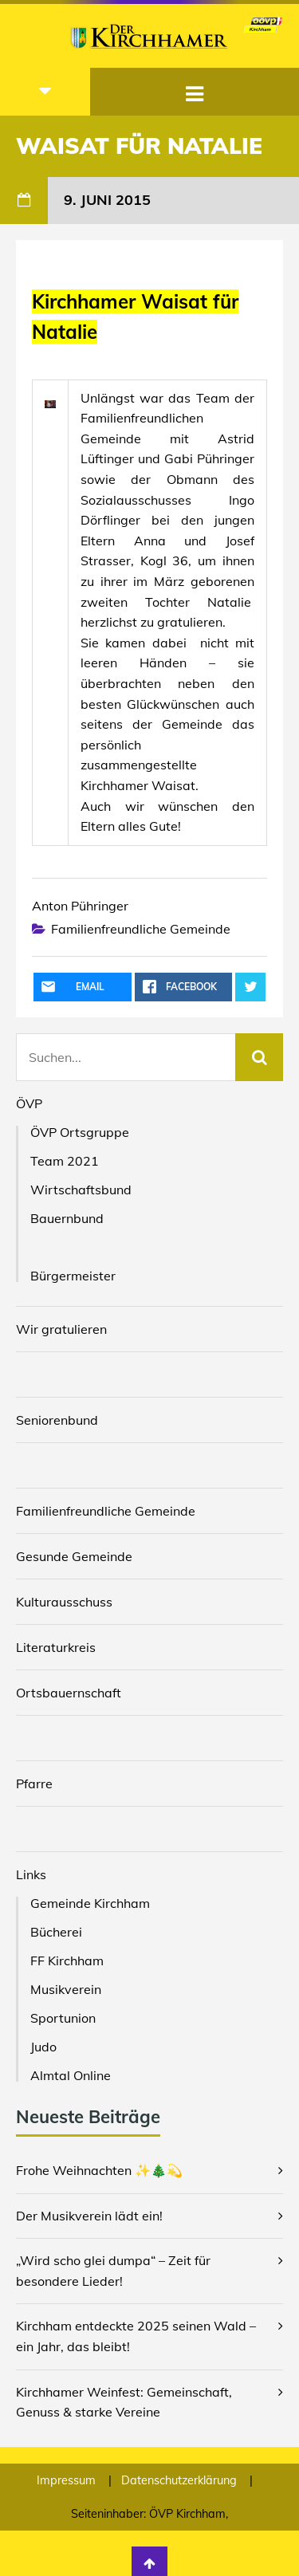 The width and height of the screenshot is (299, 2576). What do you see at coordinates (80, 906) in the screenshot?
I see `Anton Pühringer` at bounding box center [80, 906].